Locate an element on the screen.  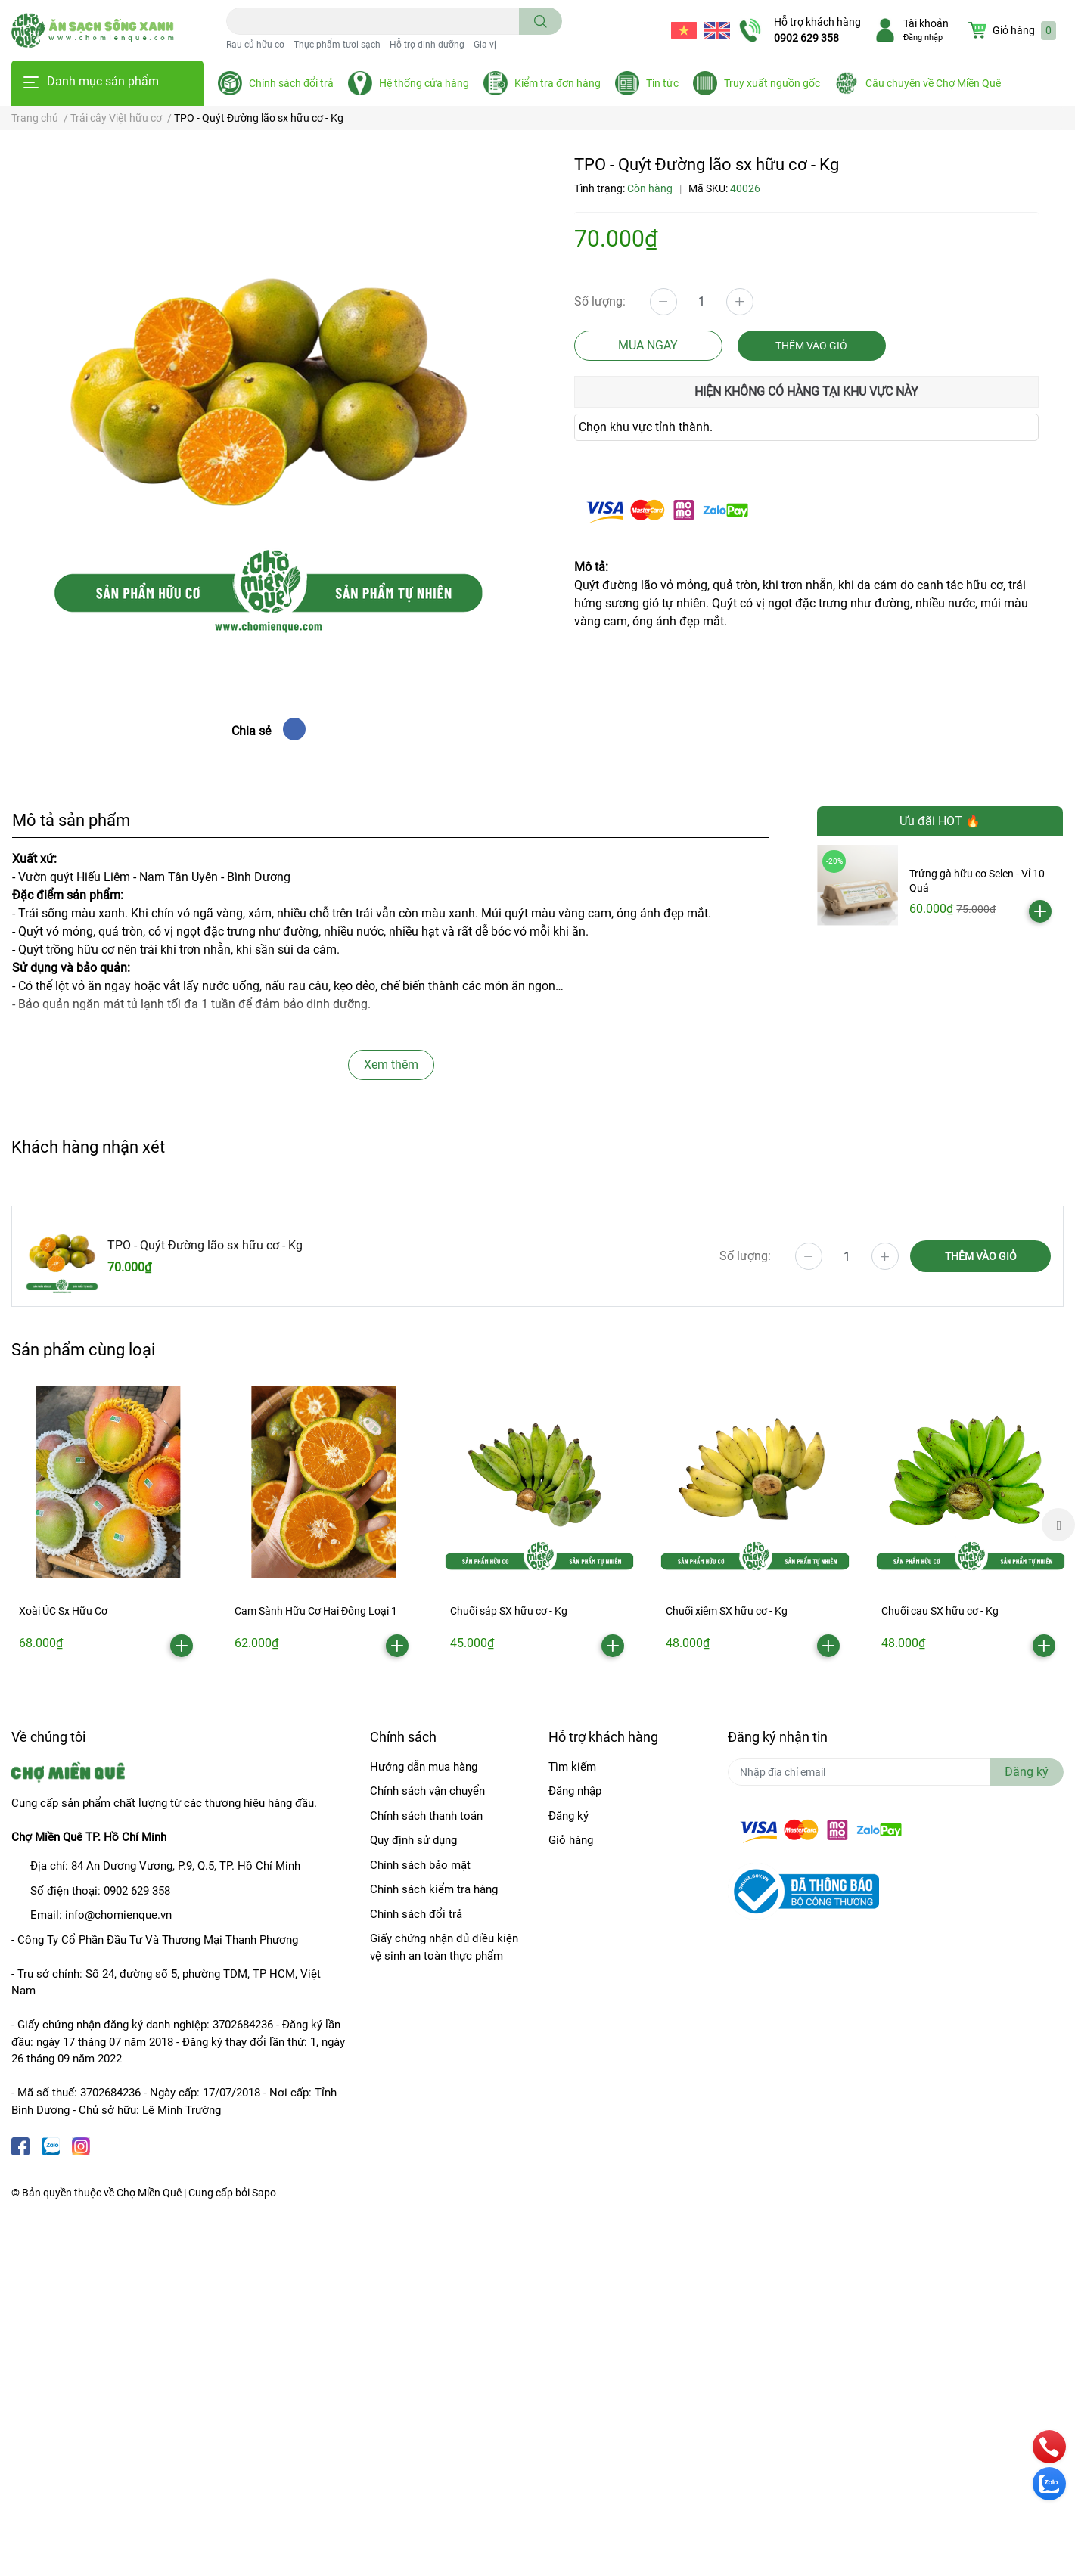
Giỏ hàng is located at coordinates (570, 1840).